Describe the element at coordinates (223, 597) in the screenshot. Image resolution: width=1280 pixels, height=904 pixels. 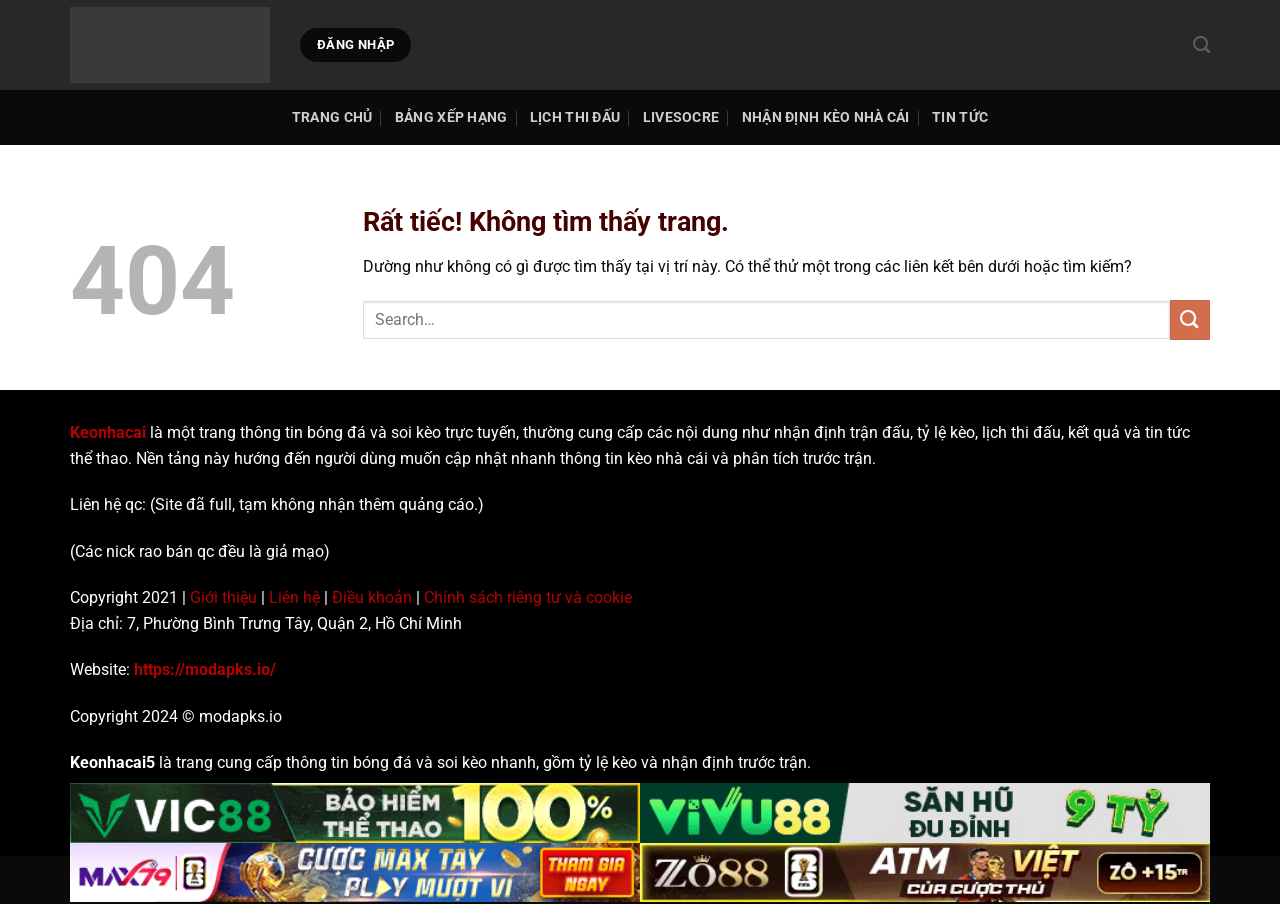
I see `Giới thiệu` at that location.